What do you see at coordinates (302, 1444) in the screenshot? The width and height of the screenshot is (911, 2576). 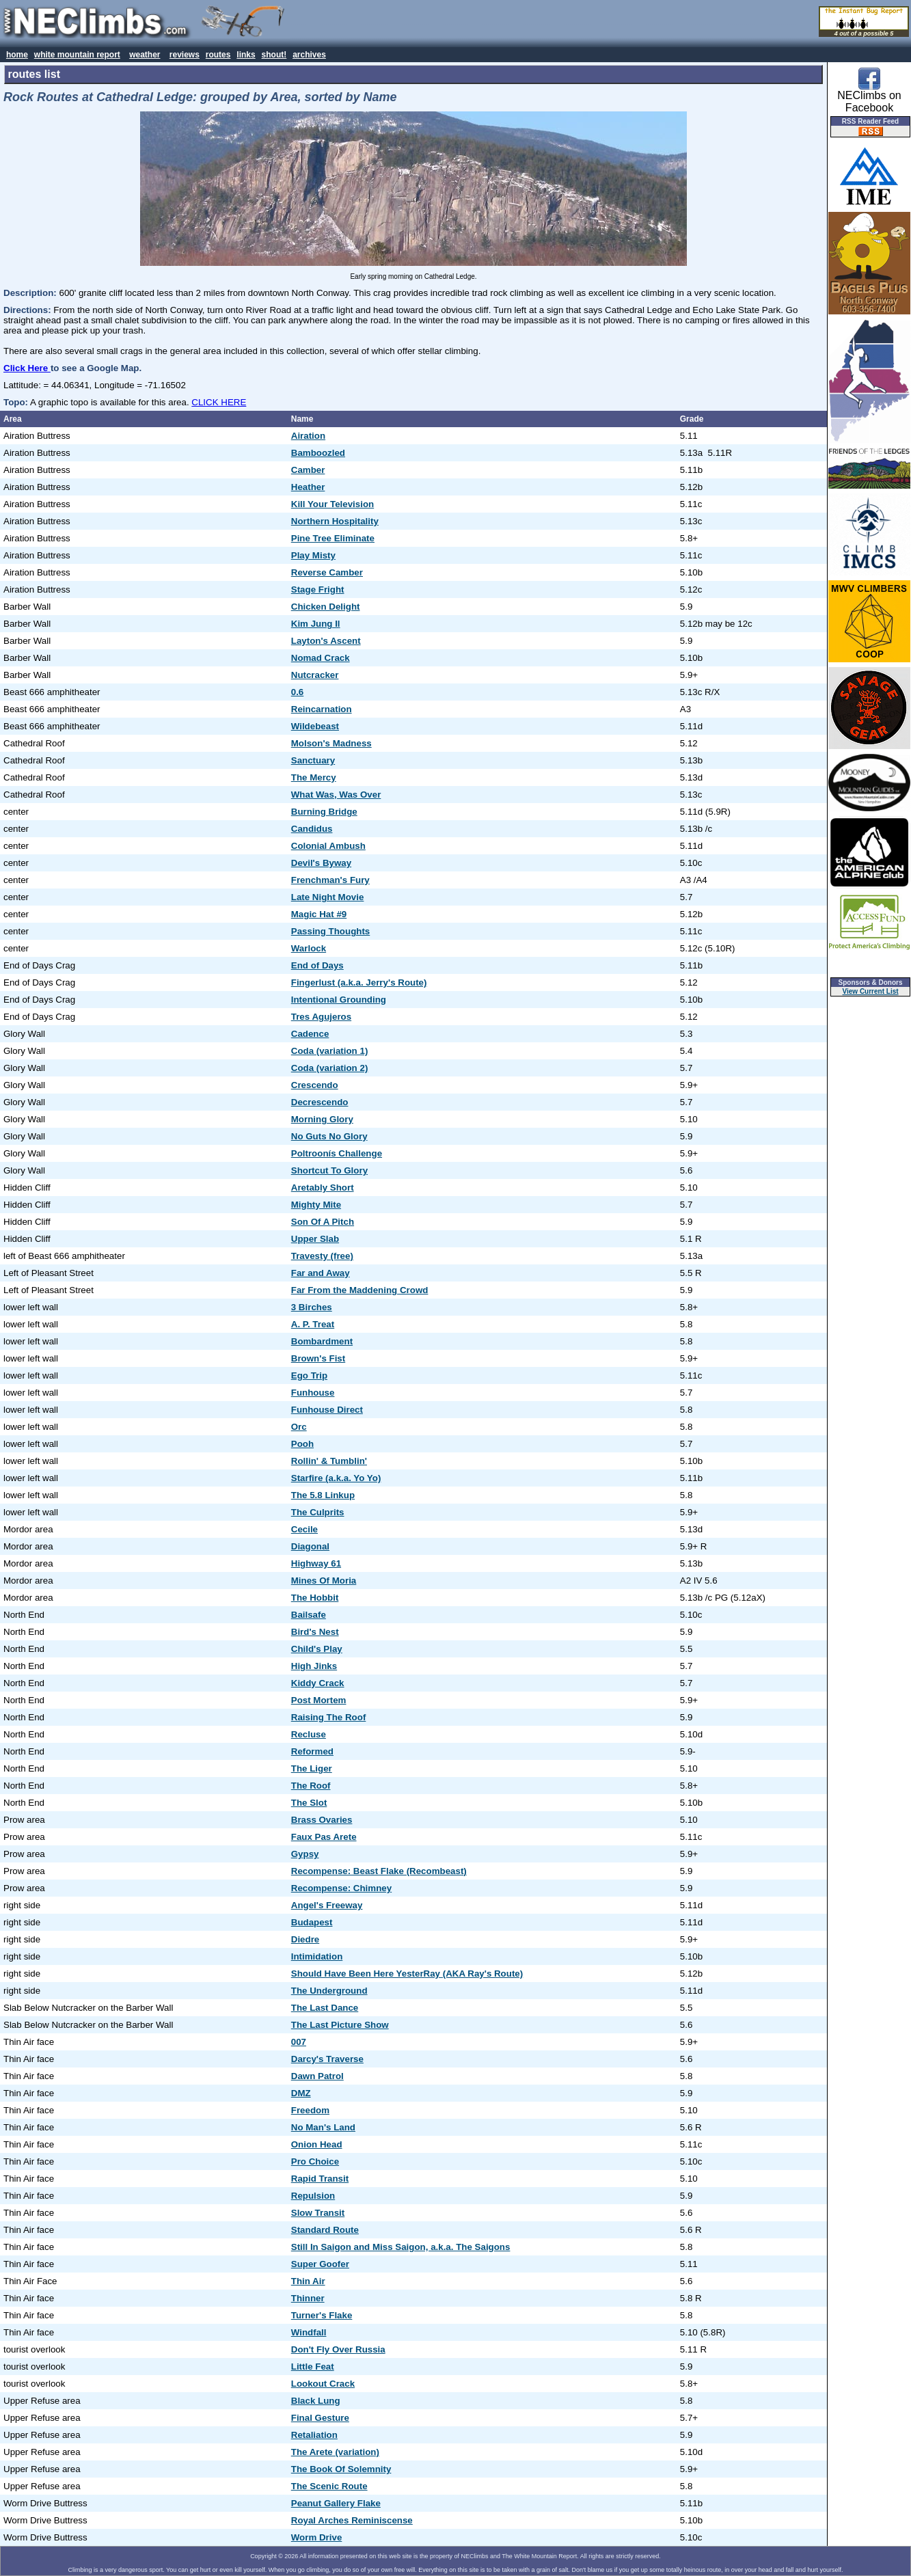 I see `Pooh` at bounding box center [302, 1444].